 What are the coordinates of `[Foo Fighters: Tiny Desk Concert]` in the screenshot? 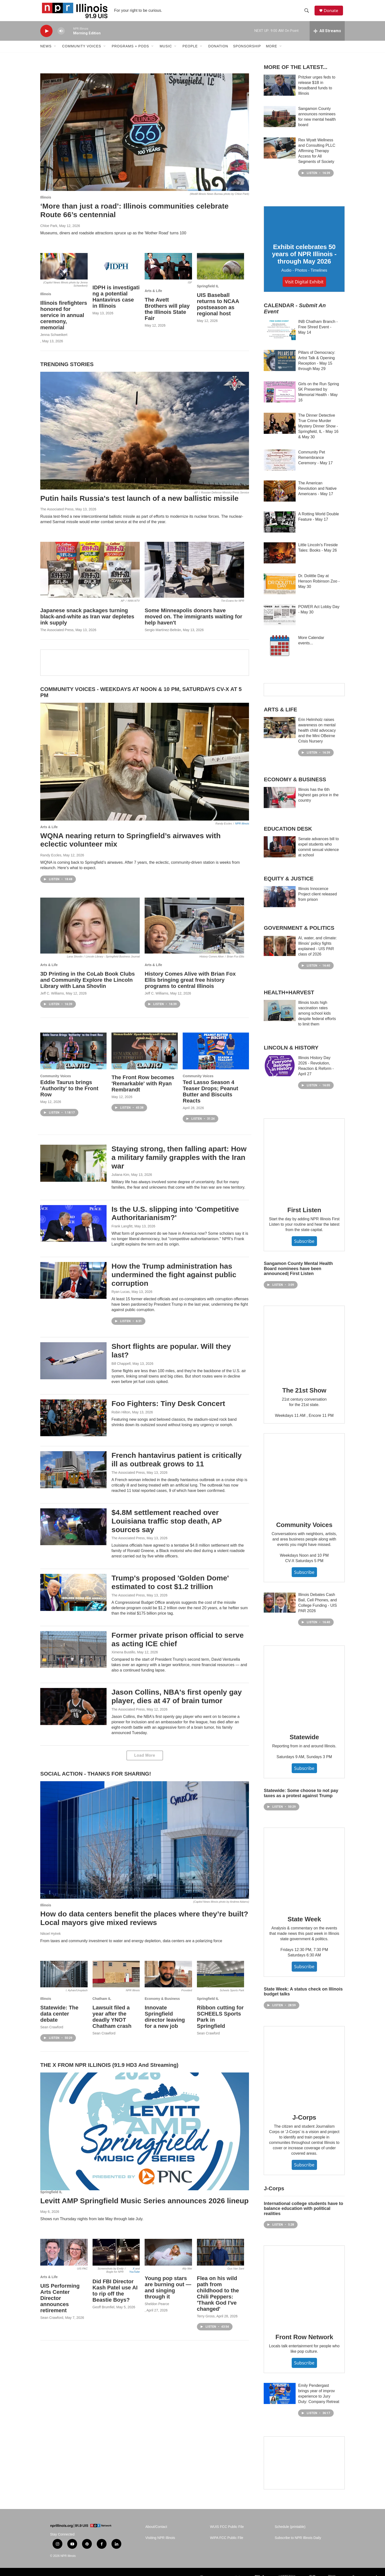 It's located at (73, 1422).